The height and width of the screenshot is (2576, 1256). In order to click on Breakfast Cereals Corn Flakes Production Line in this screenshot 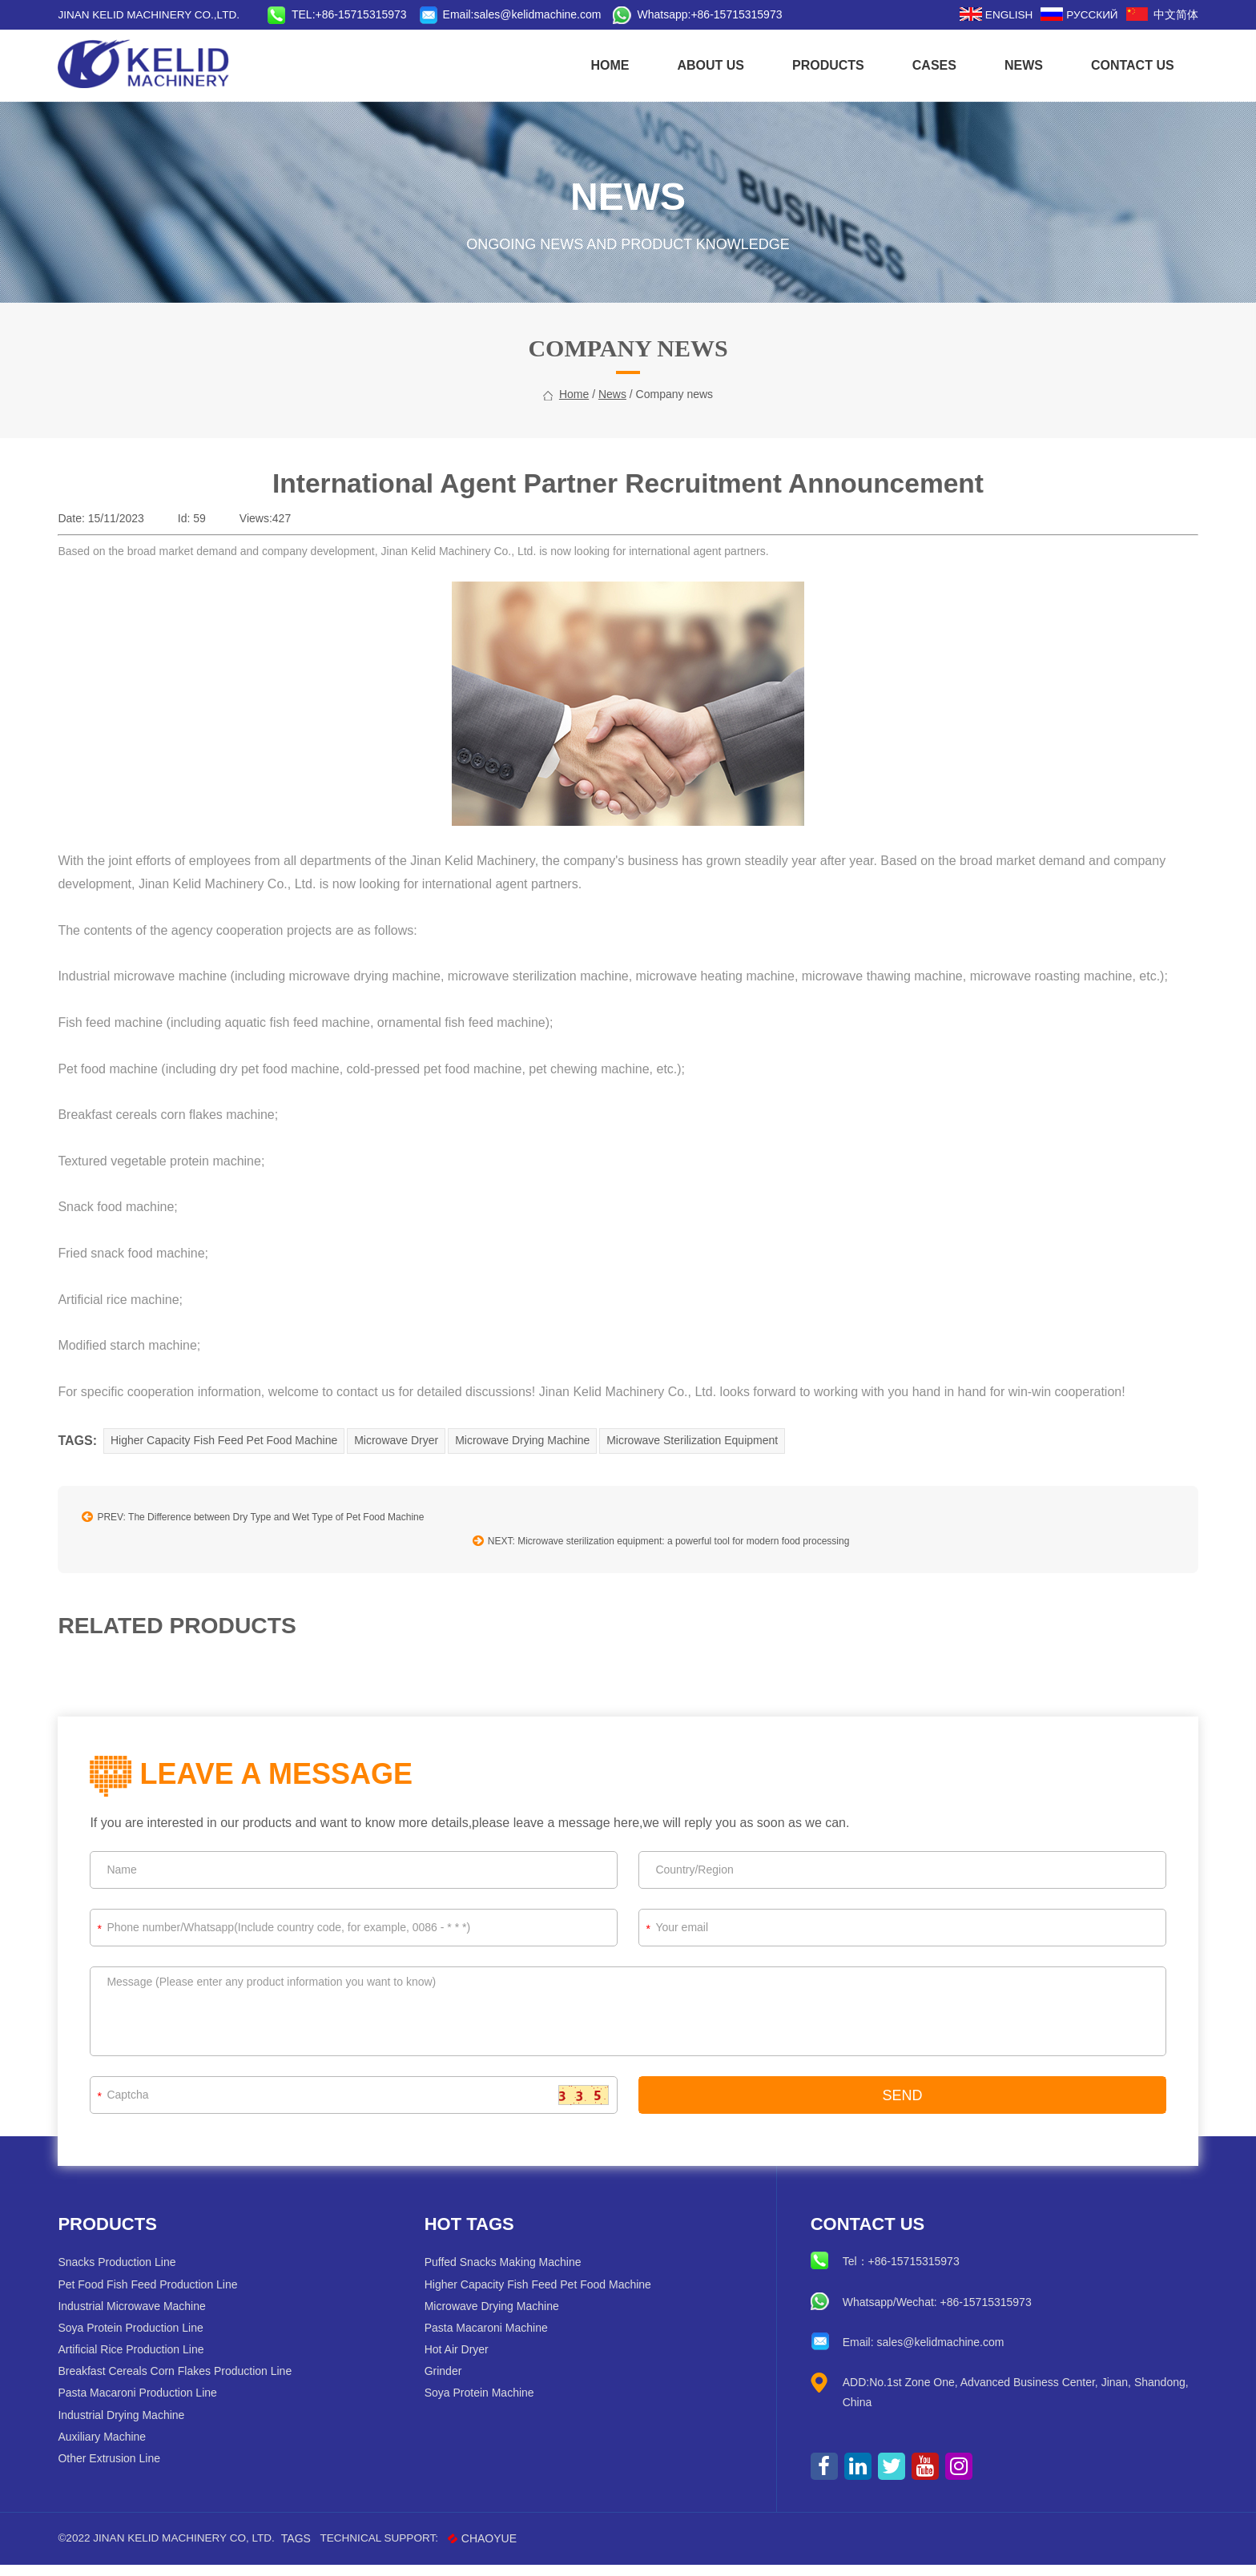, I will do `click(184, 2381)`.